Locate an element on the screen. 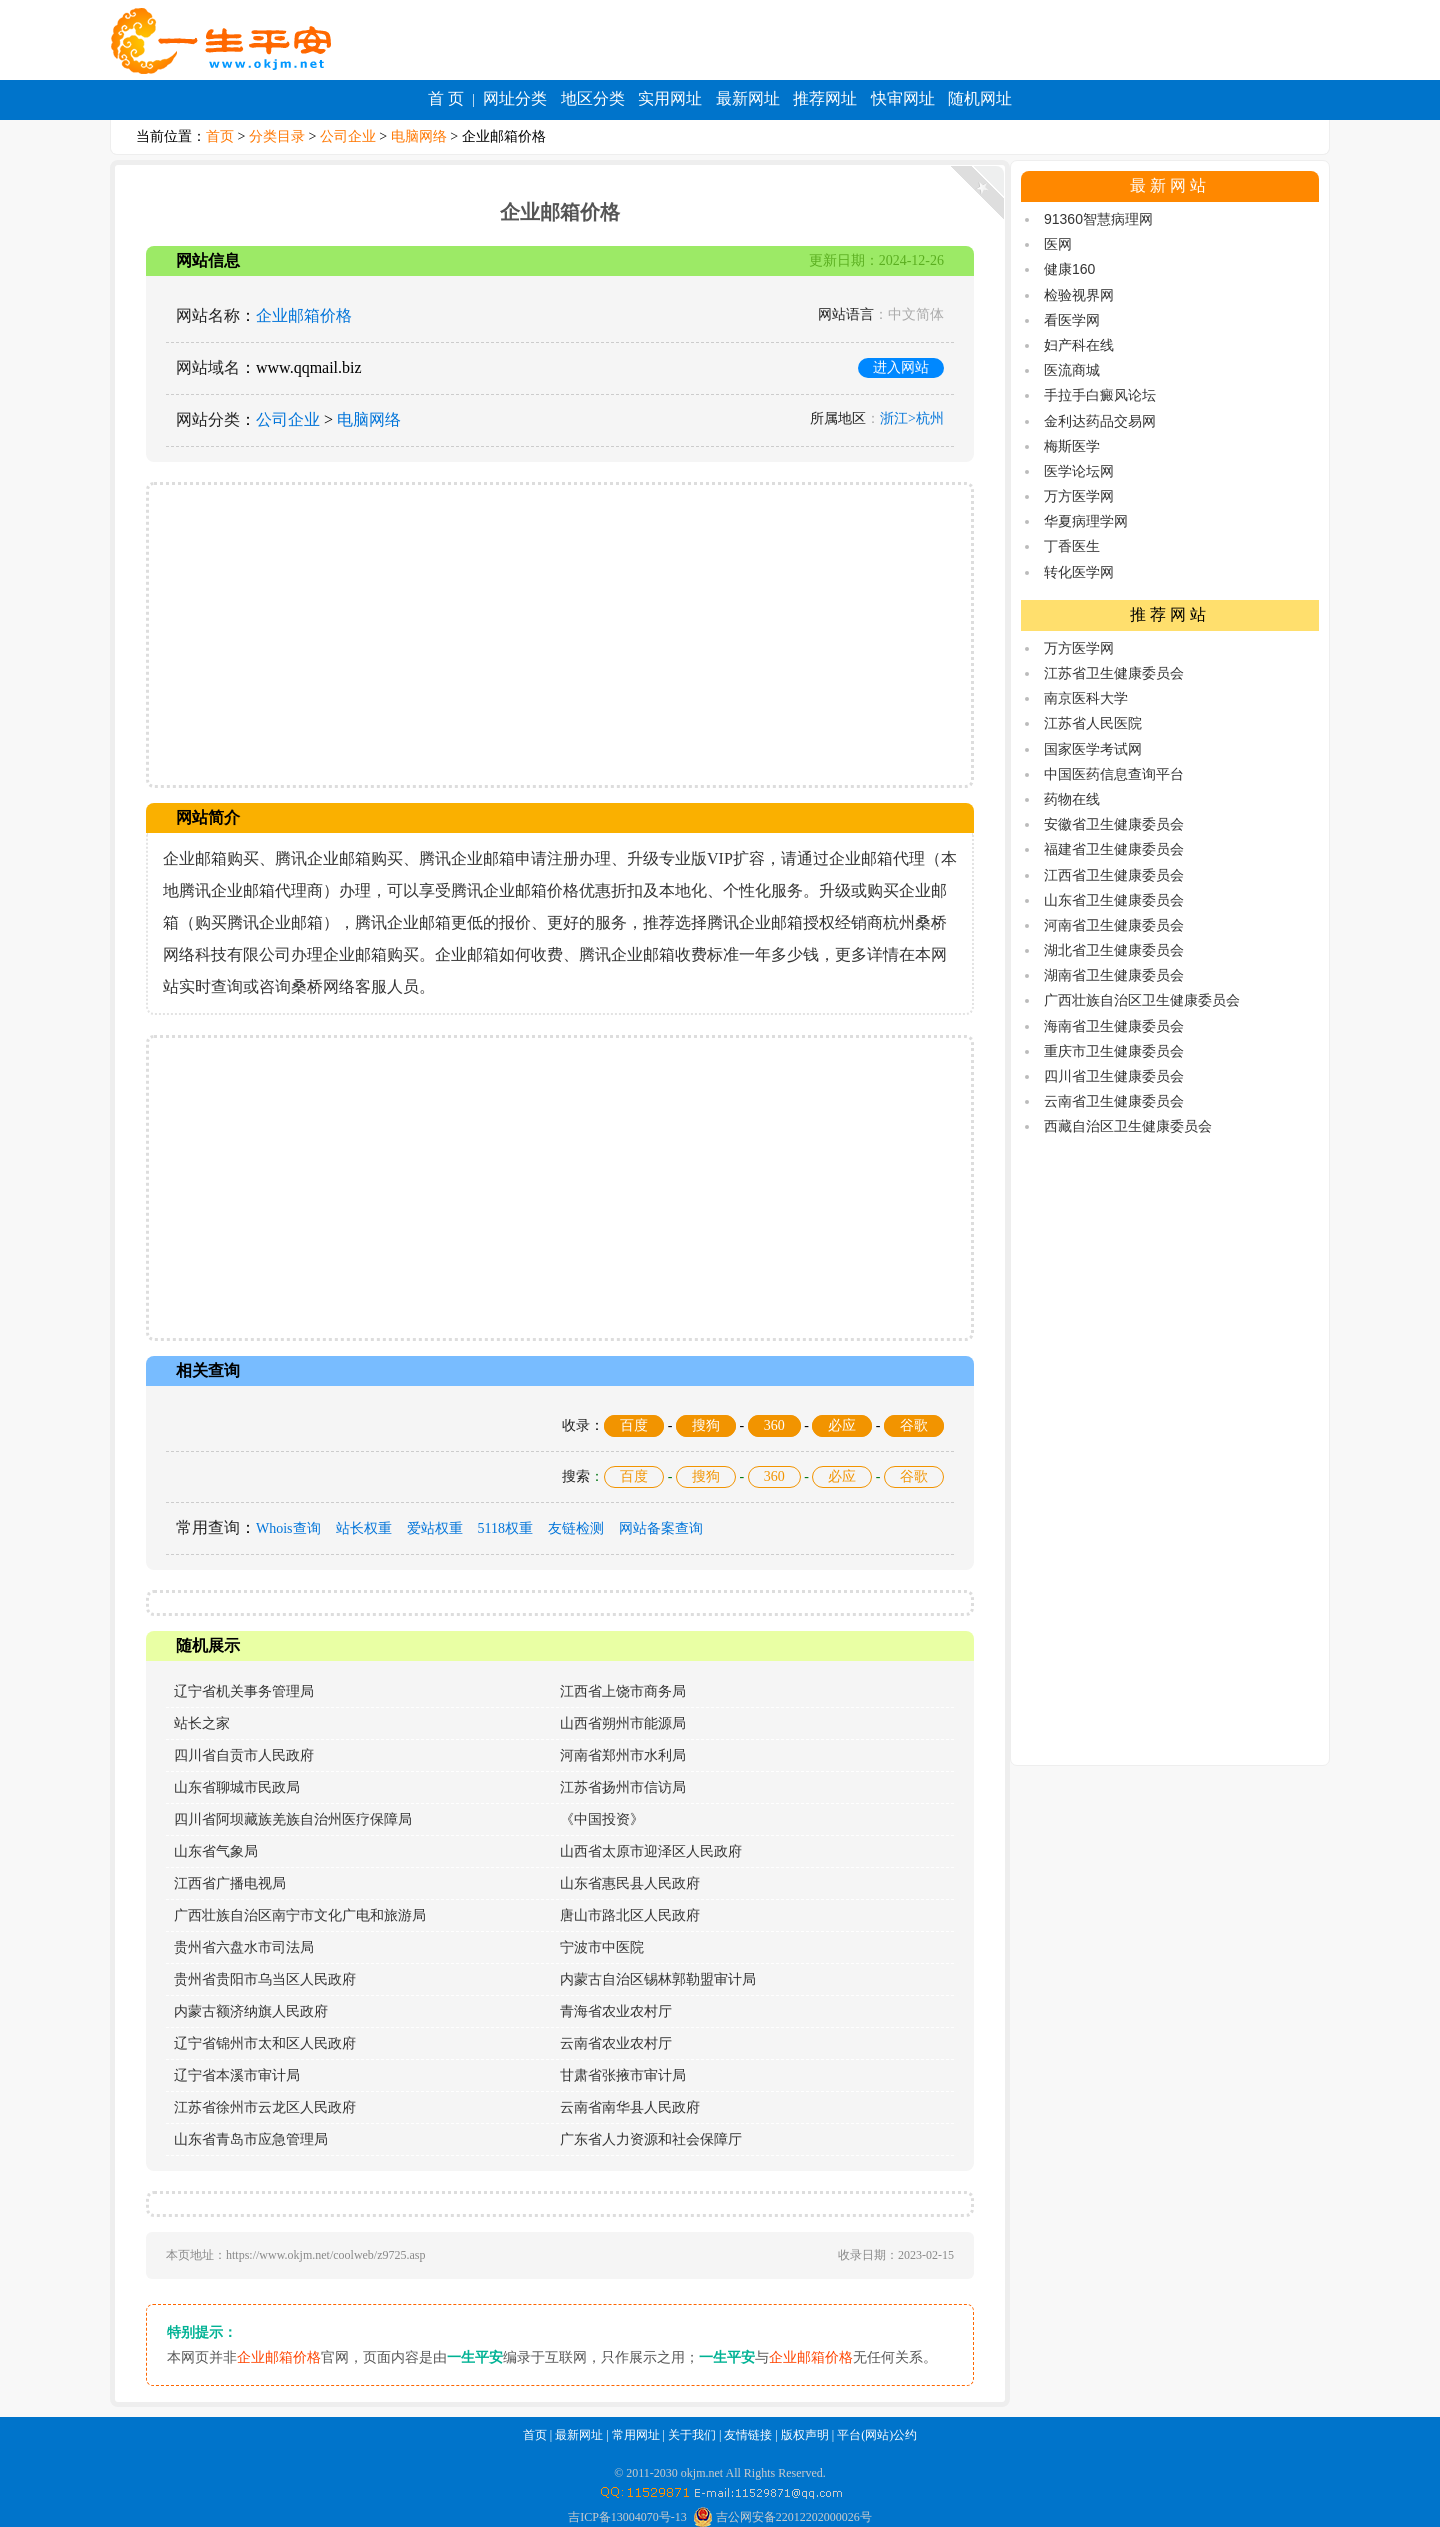 This screenshot has width=1440, height=2527. 江苏省卫生健康委员会 is located at coordinates (1114, 673).